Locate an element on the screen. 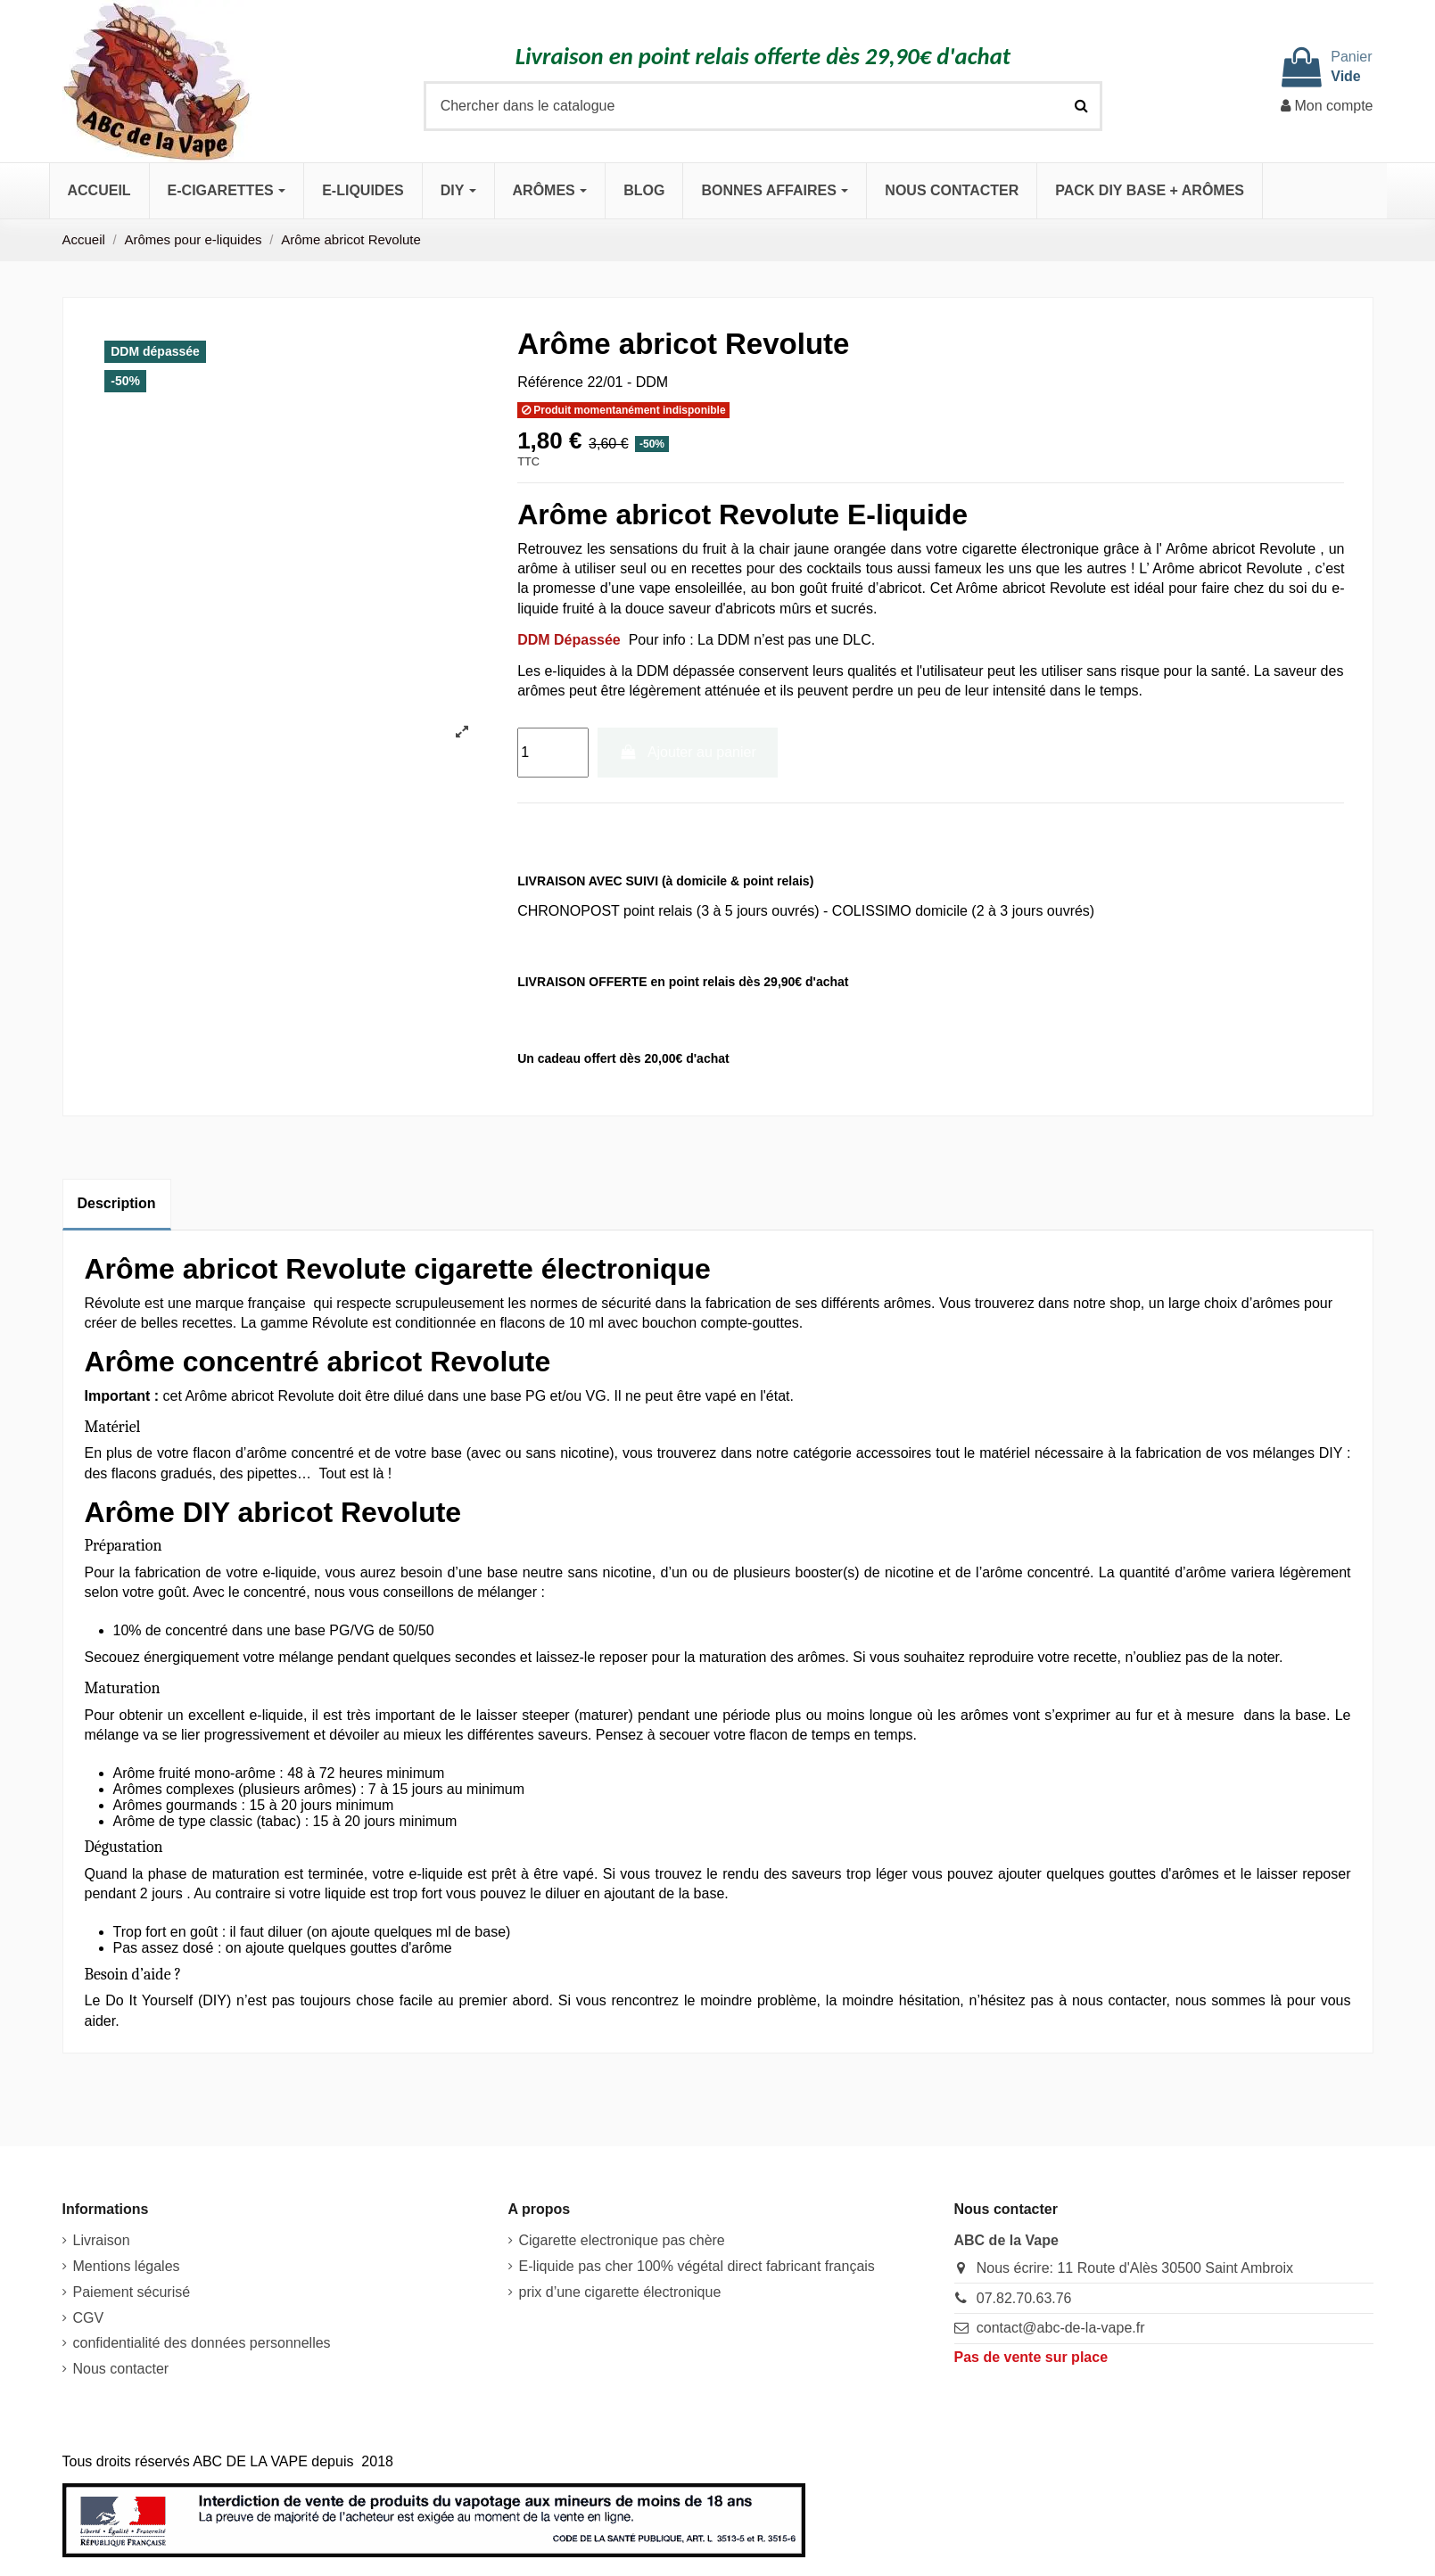 The image size is (1435, 2576). Cigarette electronique pas chère is located at coordinates (622, 2240).